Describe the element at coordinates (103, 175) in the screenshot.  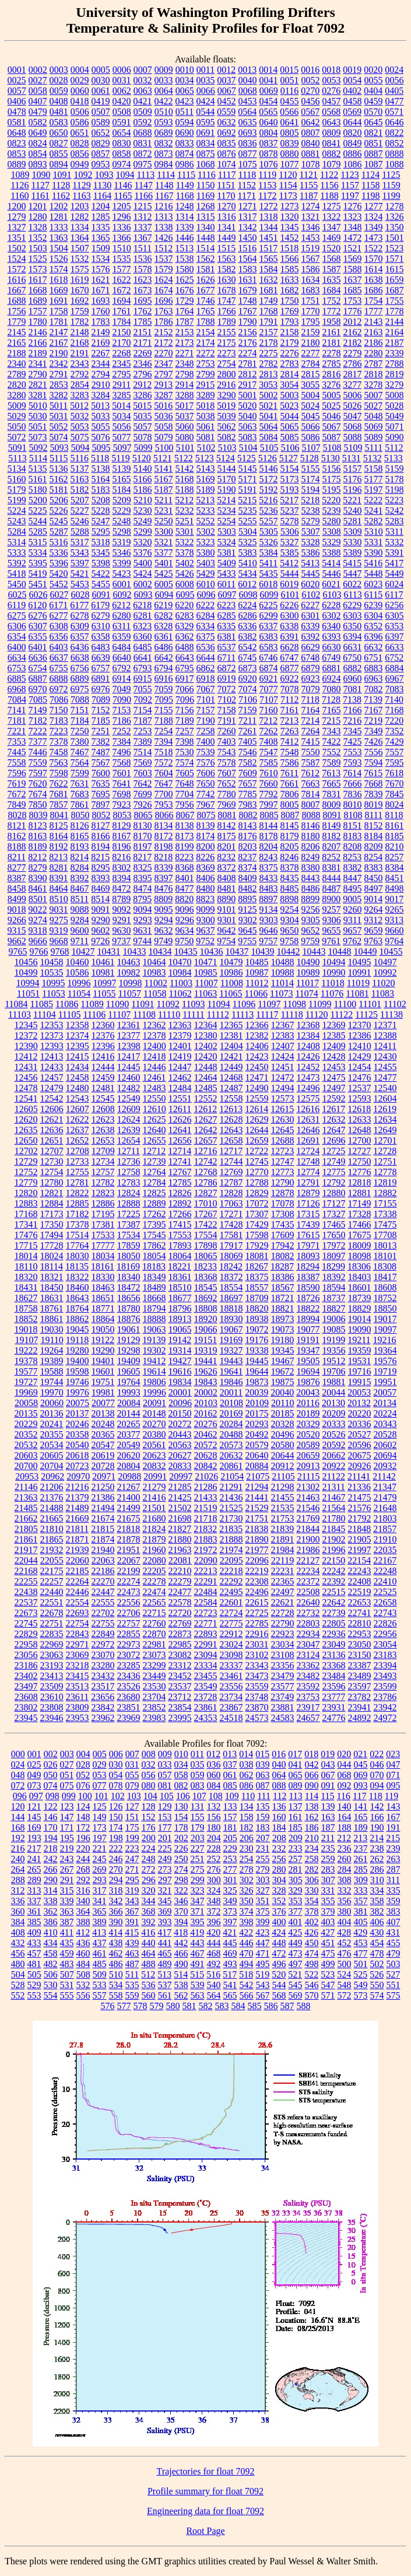
I see `1093` at that location.